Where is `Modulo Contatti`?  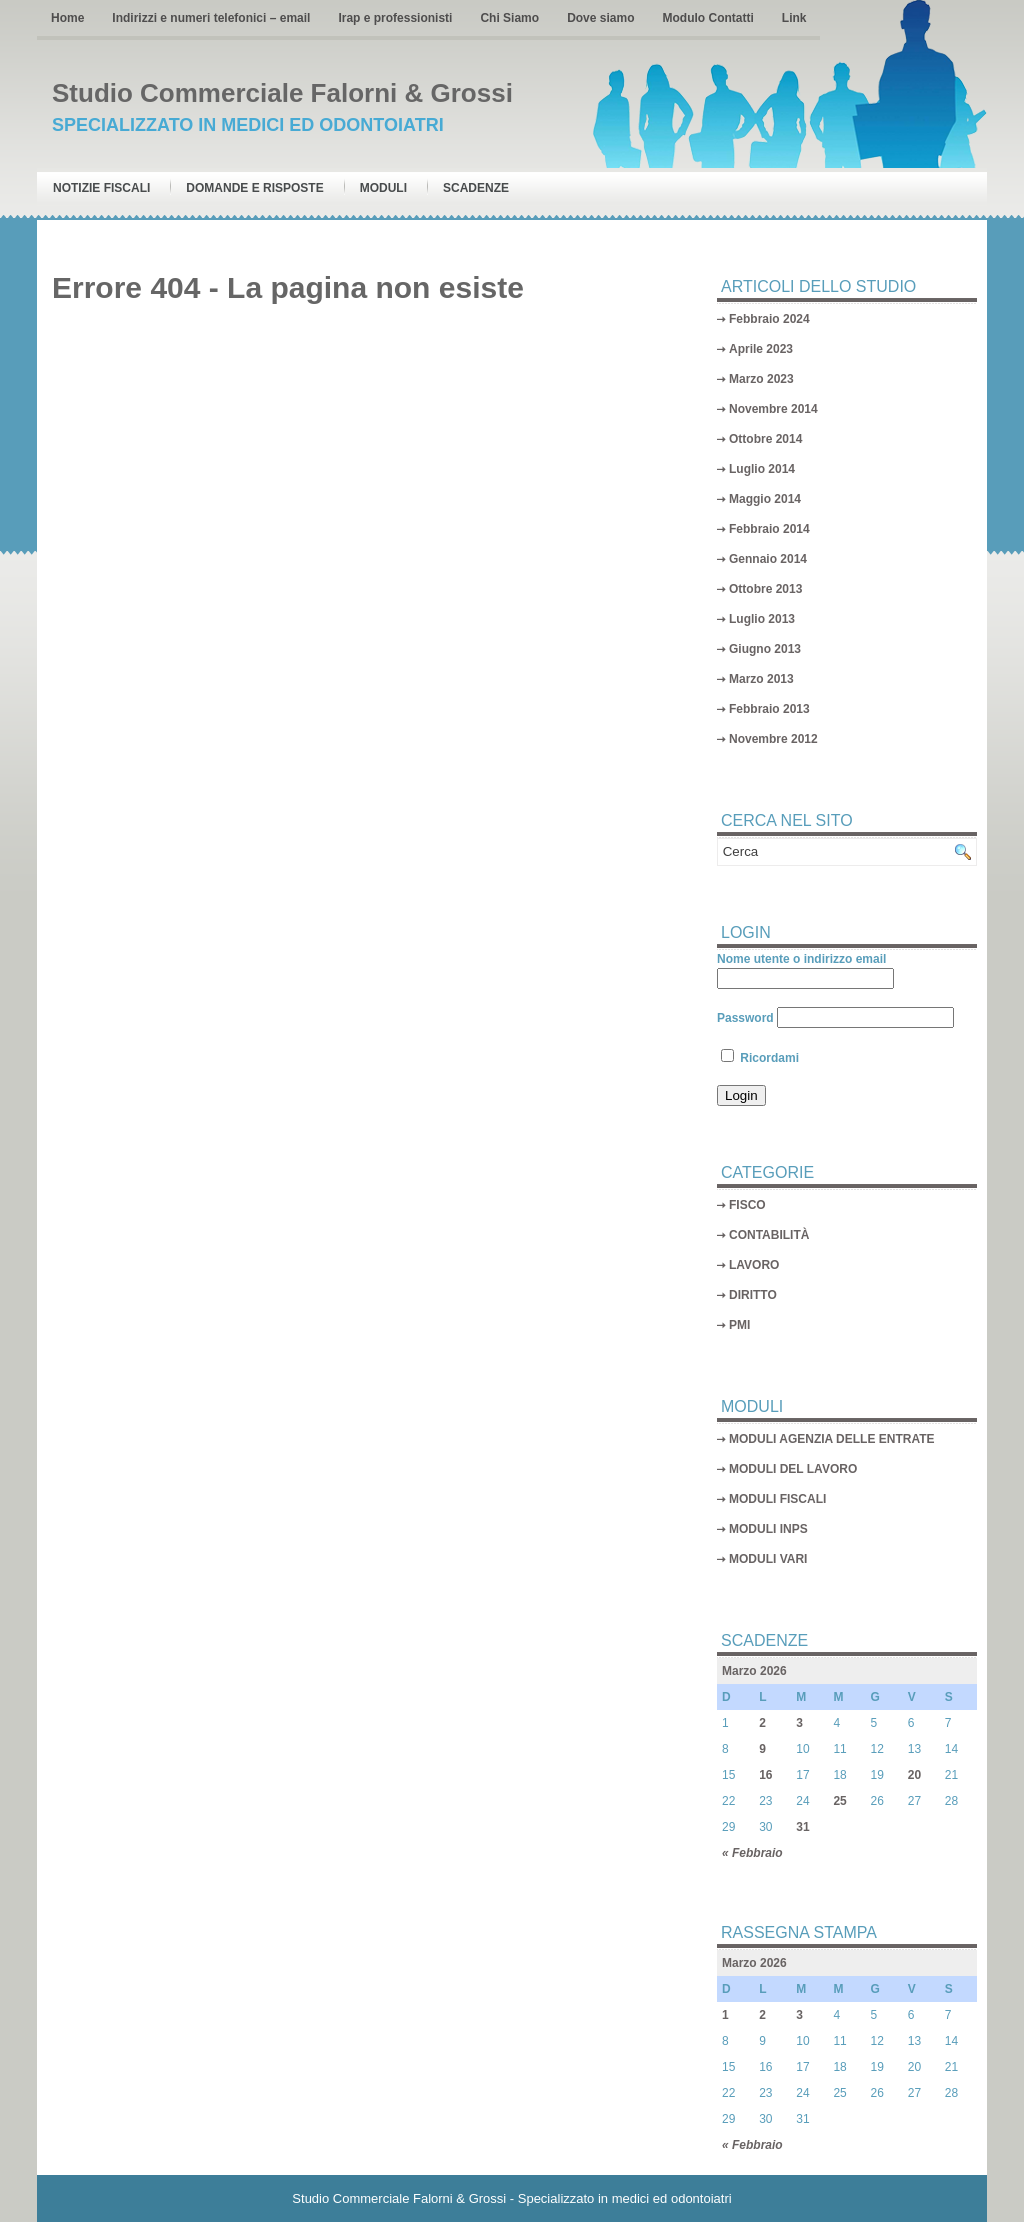
Modulo Contatti is located at coordinates (707, 18).